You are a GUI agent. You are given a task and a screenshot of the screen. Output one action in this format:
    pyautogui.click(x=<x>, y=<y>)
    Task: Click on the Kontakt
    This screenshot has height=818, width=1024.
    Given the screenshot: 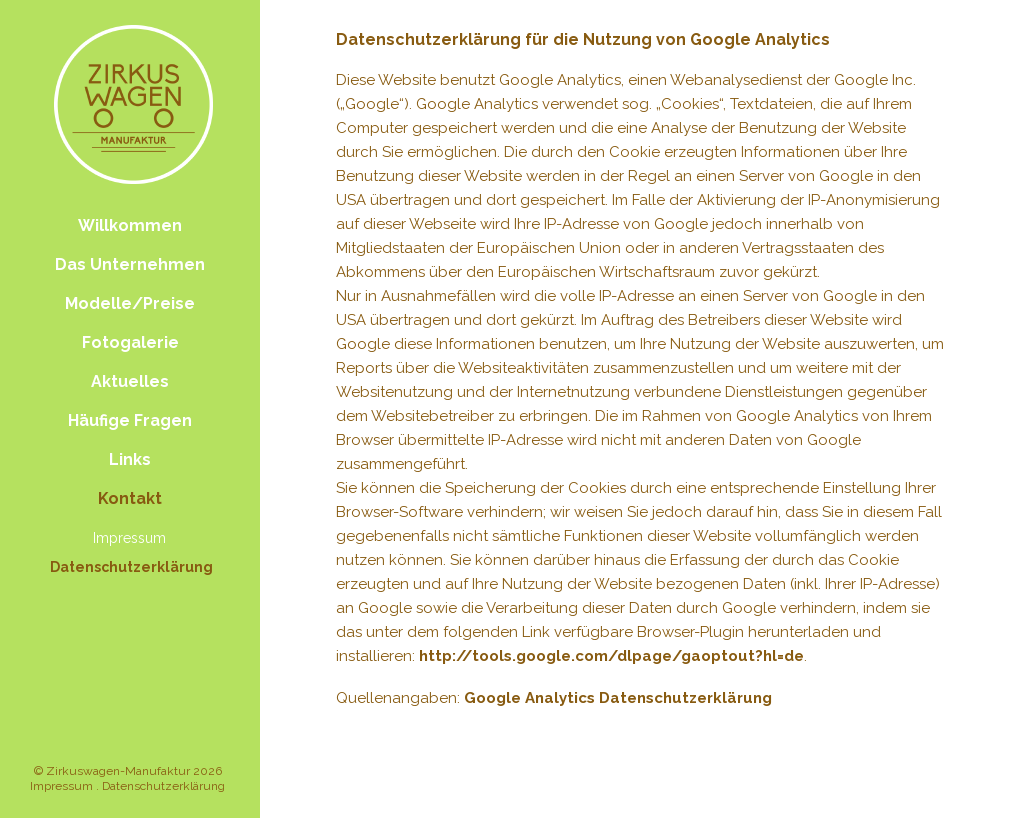 What is the action you would take?
    pyautogui.click(x=130, y=498)
    